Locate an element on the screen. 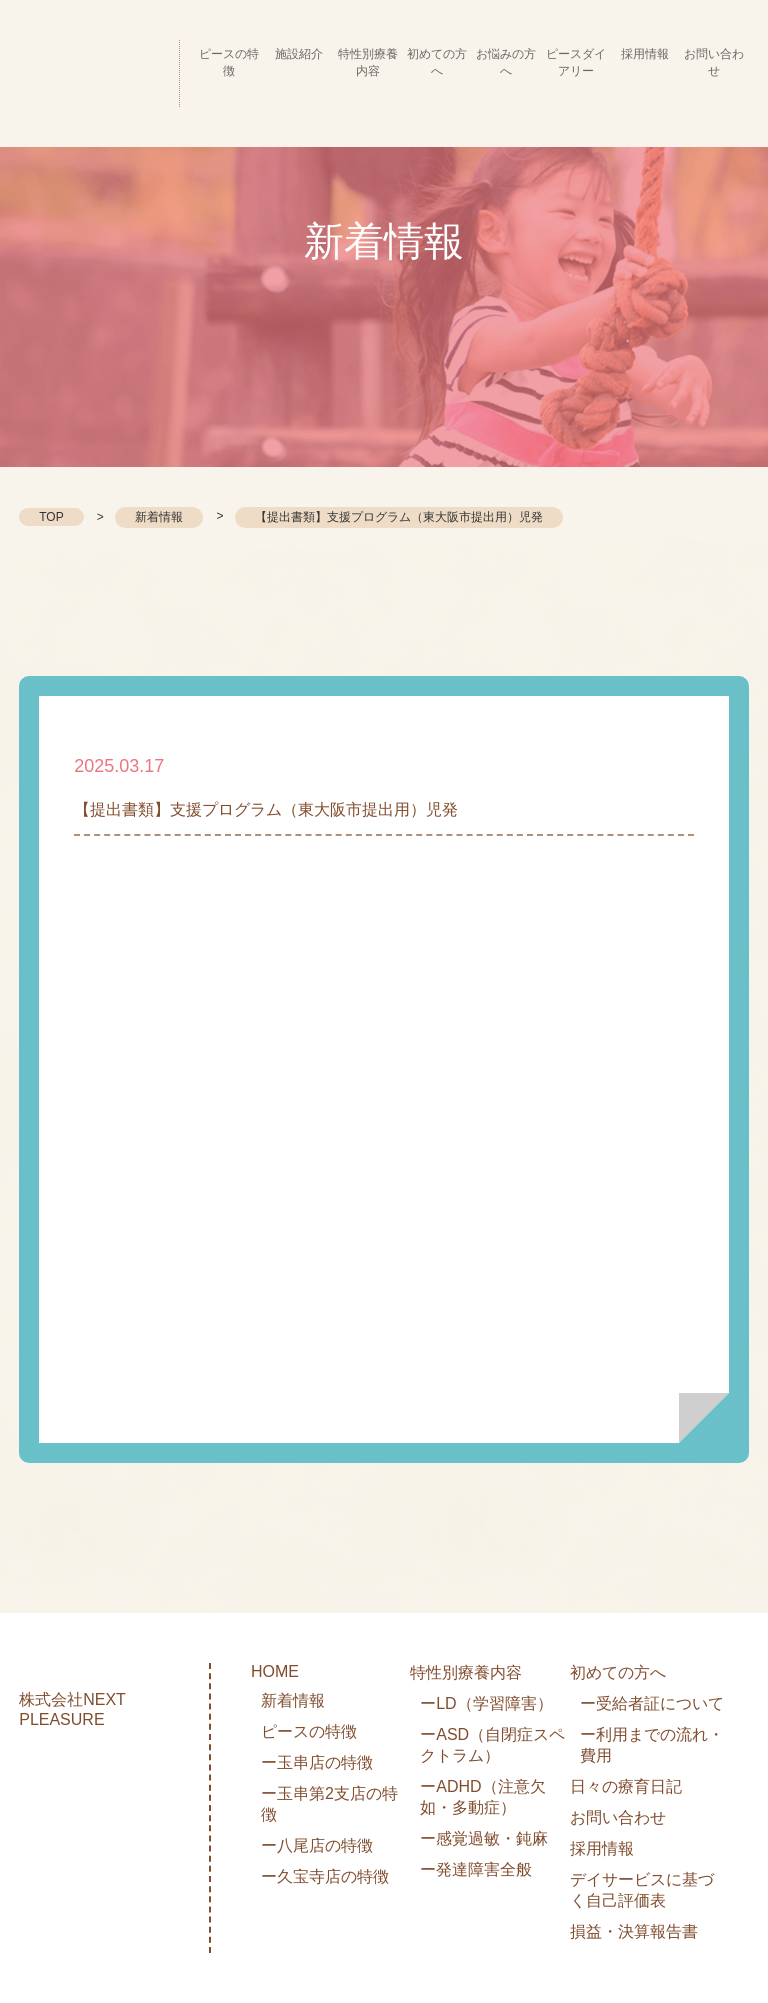  損益・決算報告書 is located at coordinates (634, 1931).